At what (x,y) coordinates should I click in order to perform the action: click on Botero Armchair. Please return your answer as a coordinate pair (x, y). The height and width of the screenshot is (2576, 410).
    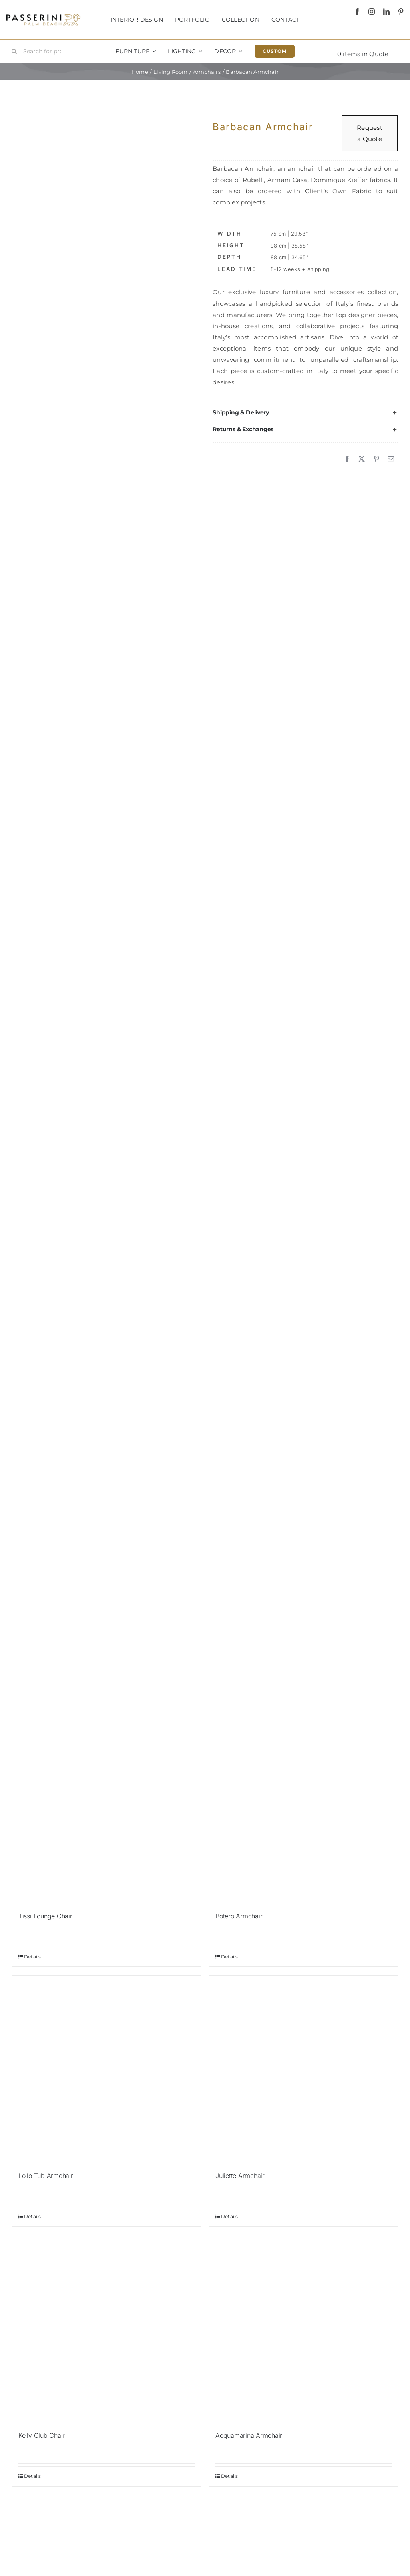
    Looking at the image, I should click on (238, 1916).